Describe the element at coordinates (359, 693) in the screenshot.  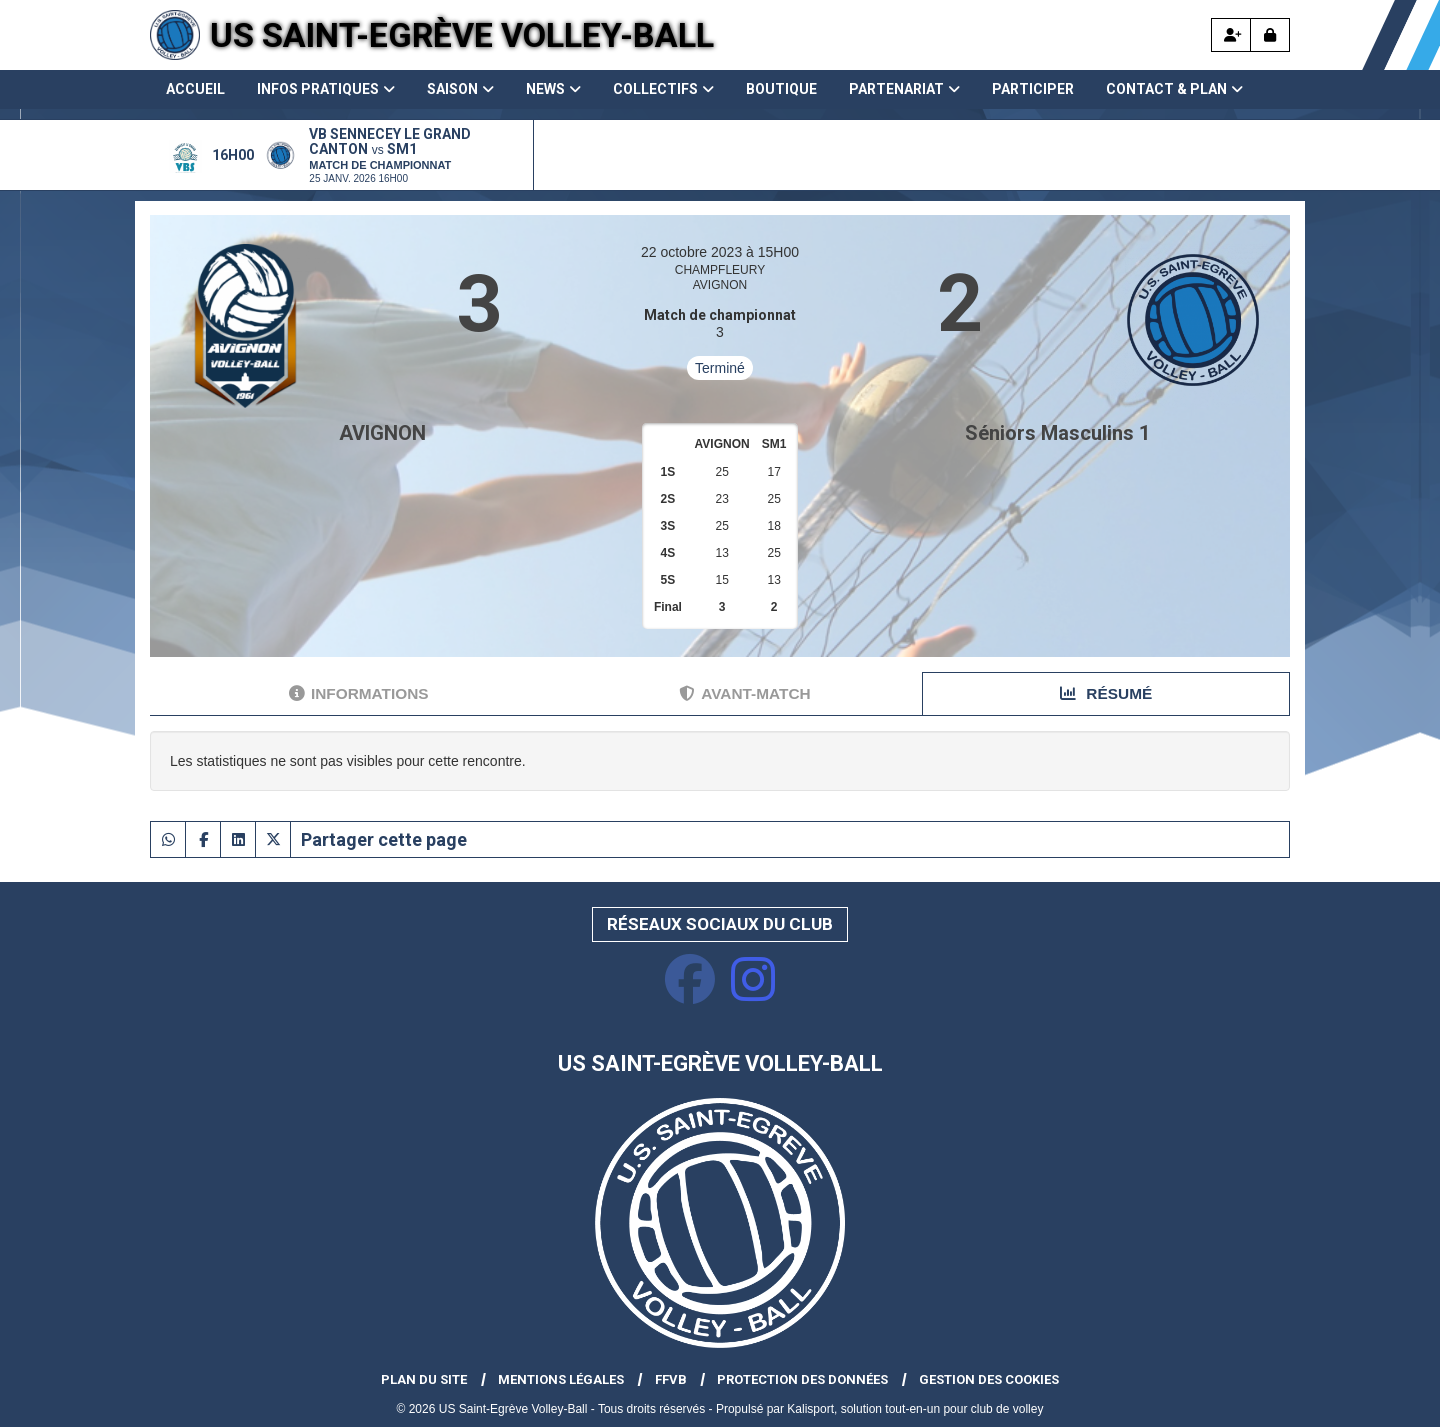
I see `Informations` at that location.